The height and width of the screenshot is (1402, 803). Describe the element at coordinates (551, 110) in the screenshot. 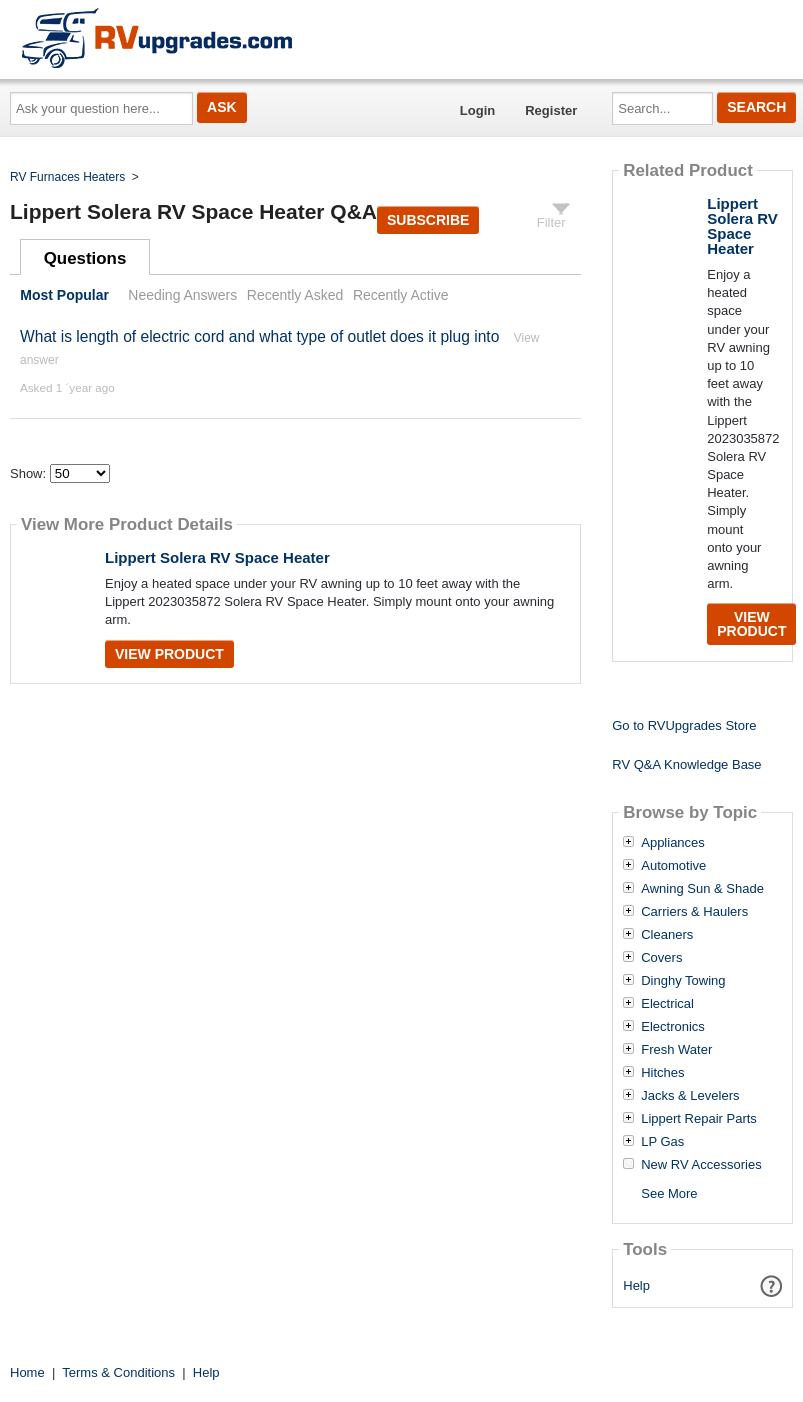

I see `Register` at that location.